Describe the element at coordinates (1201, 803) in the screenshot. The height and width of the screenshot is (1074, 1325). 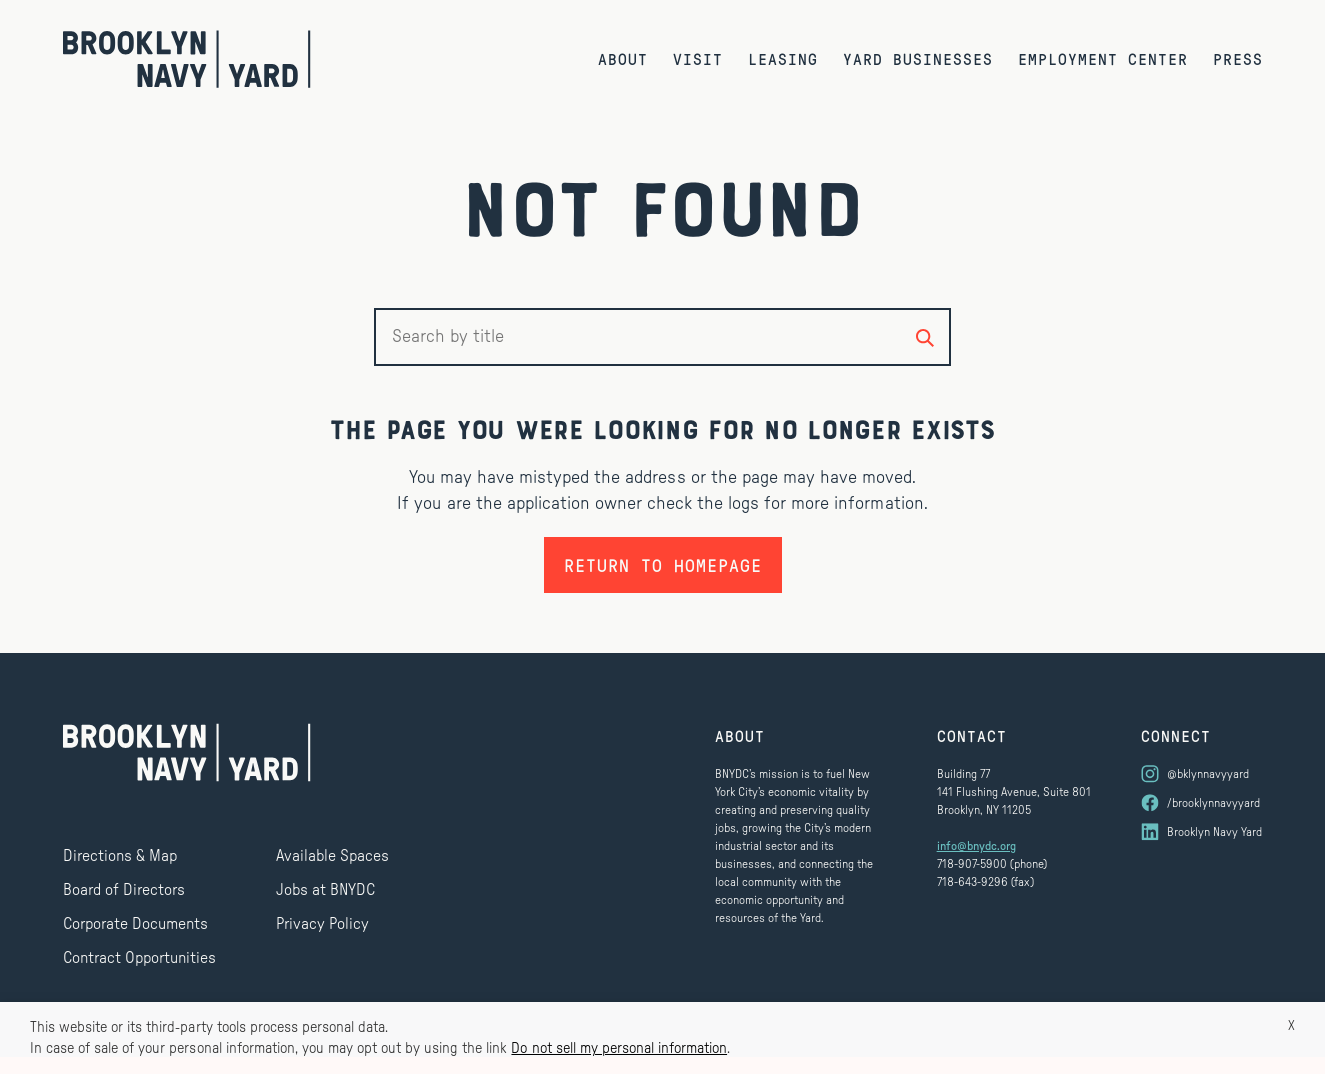
I see `[Visit us on Facebook]` at that location.